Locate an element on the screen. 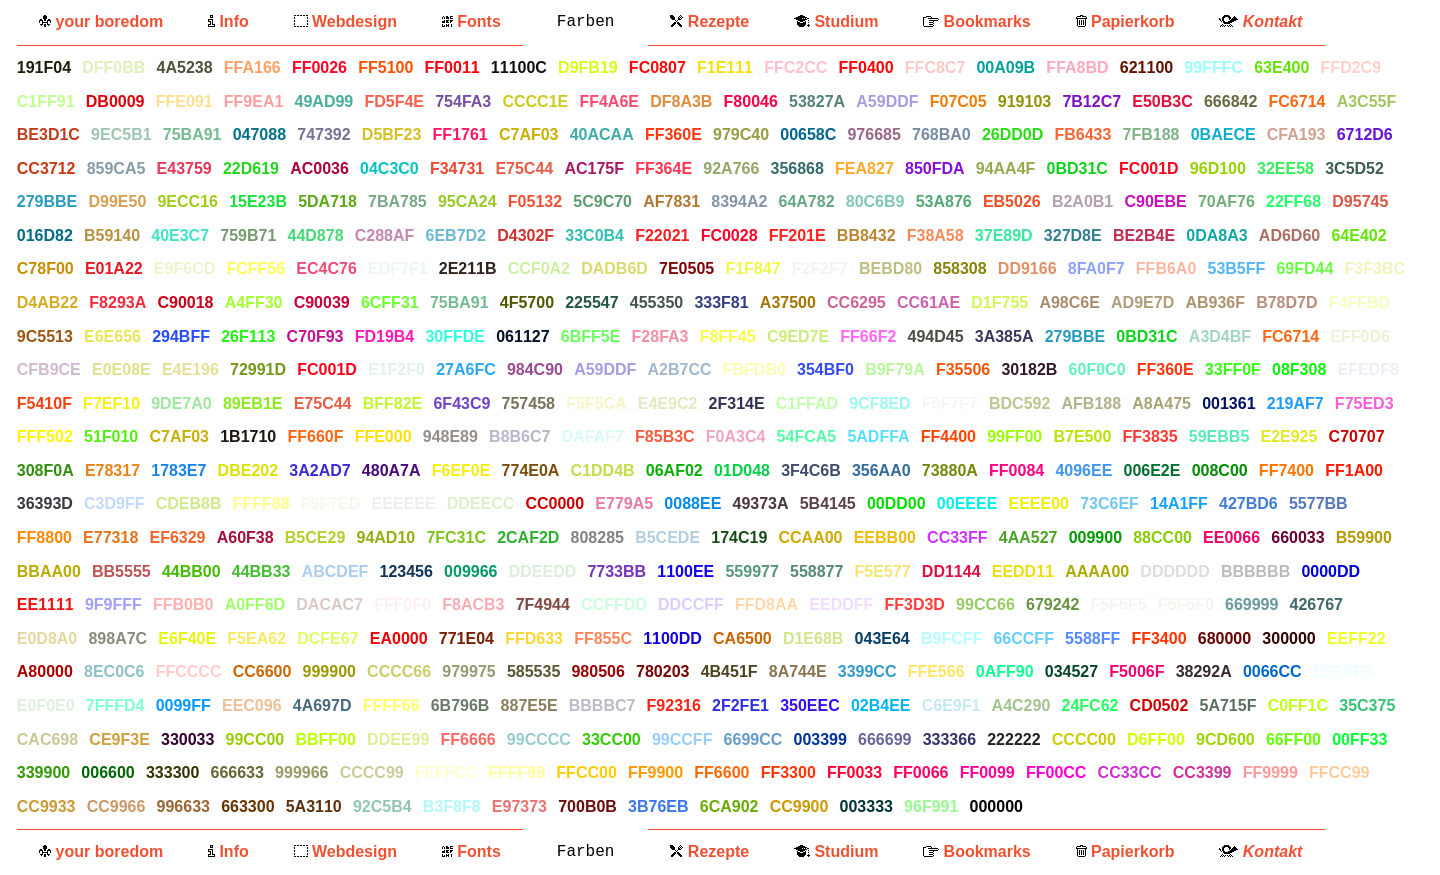 This screenshot has width=1440, height=875. FF00CC is located at coordinates (1056, 772).